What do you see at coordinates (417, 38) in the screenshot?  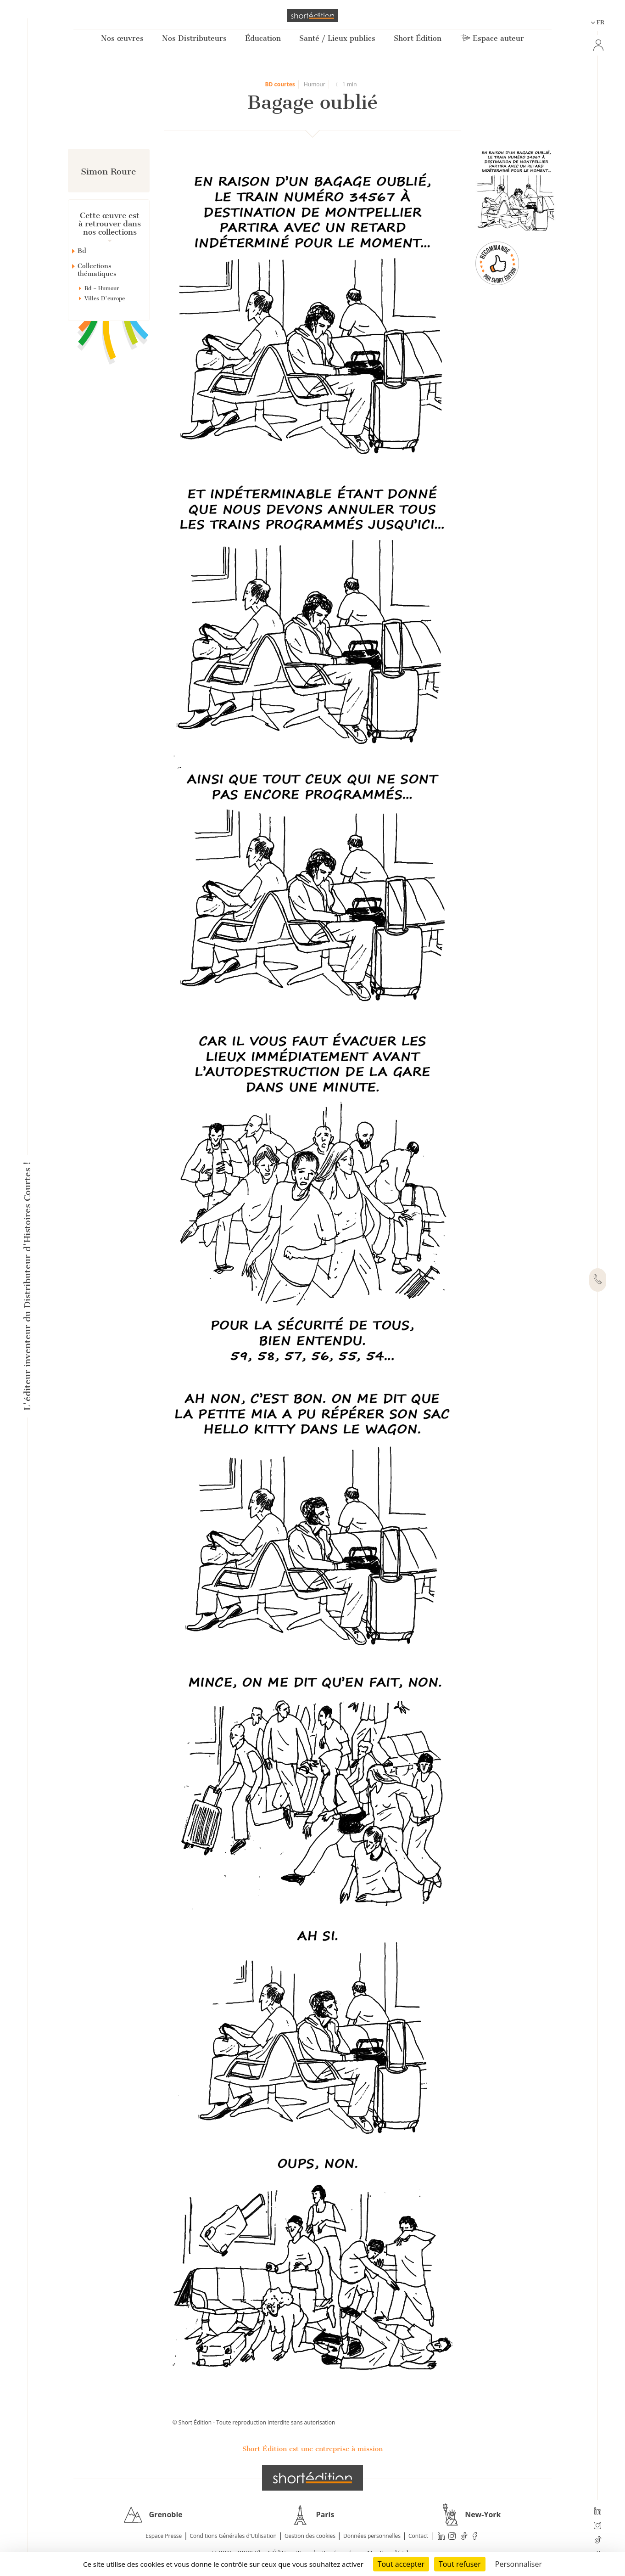 I see `Short Édition` at bounding box center [417, 38].